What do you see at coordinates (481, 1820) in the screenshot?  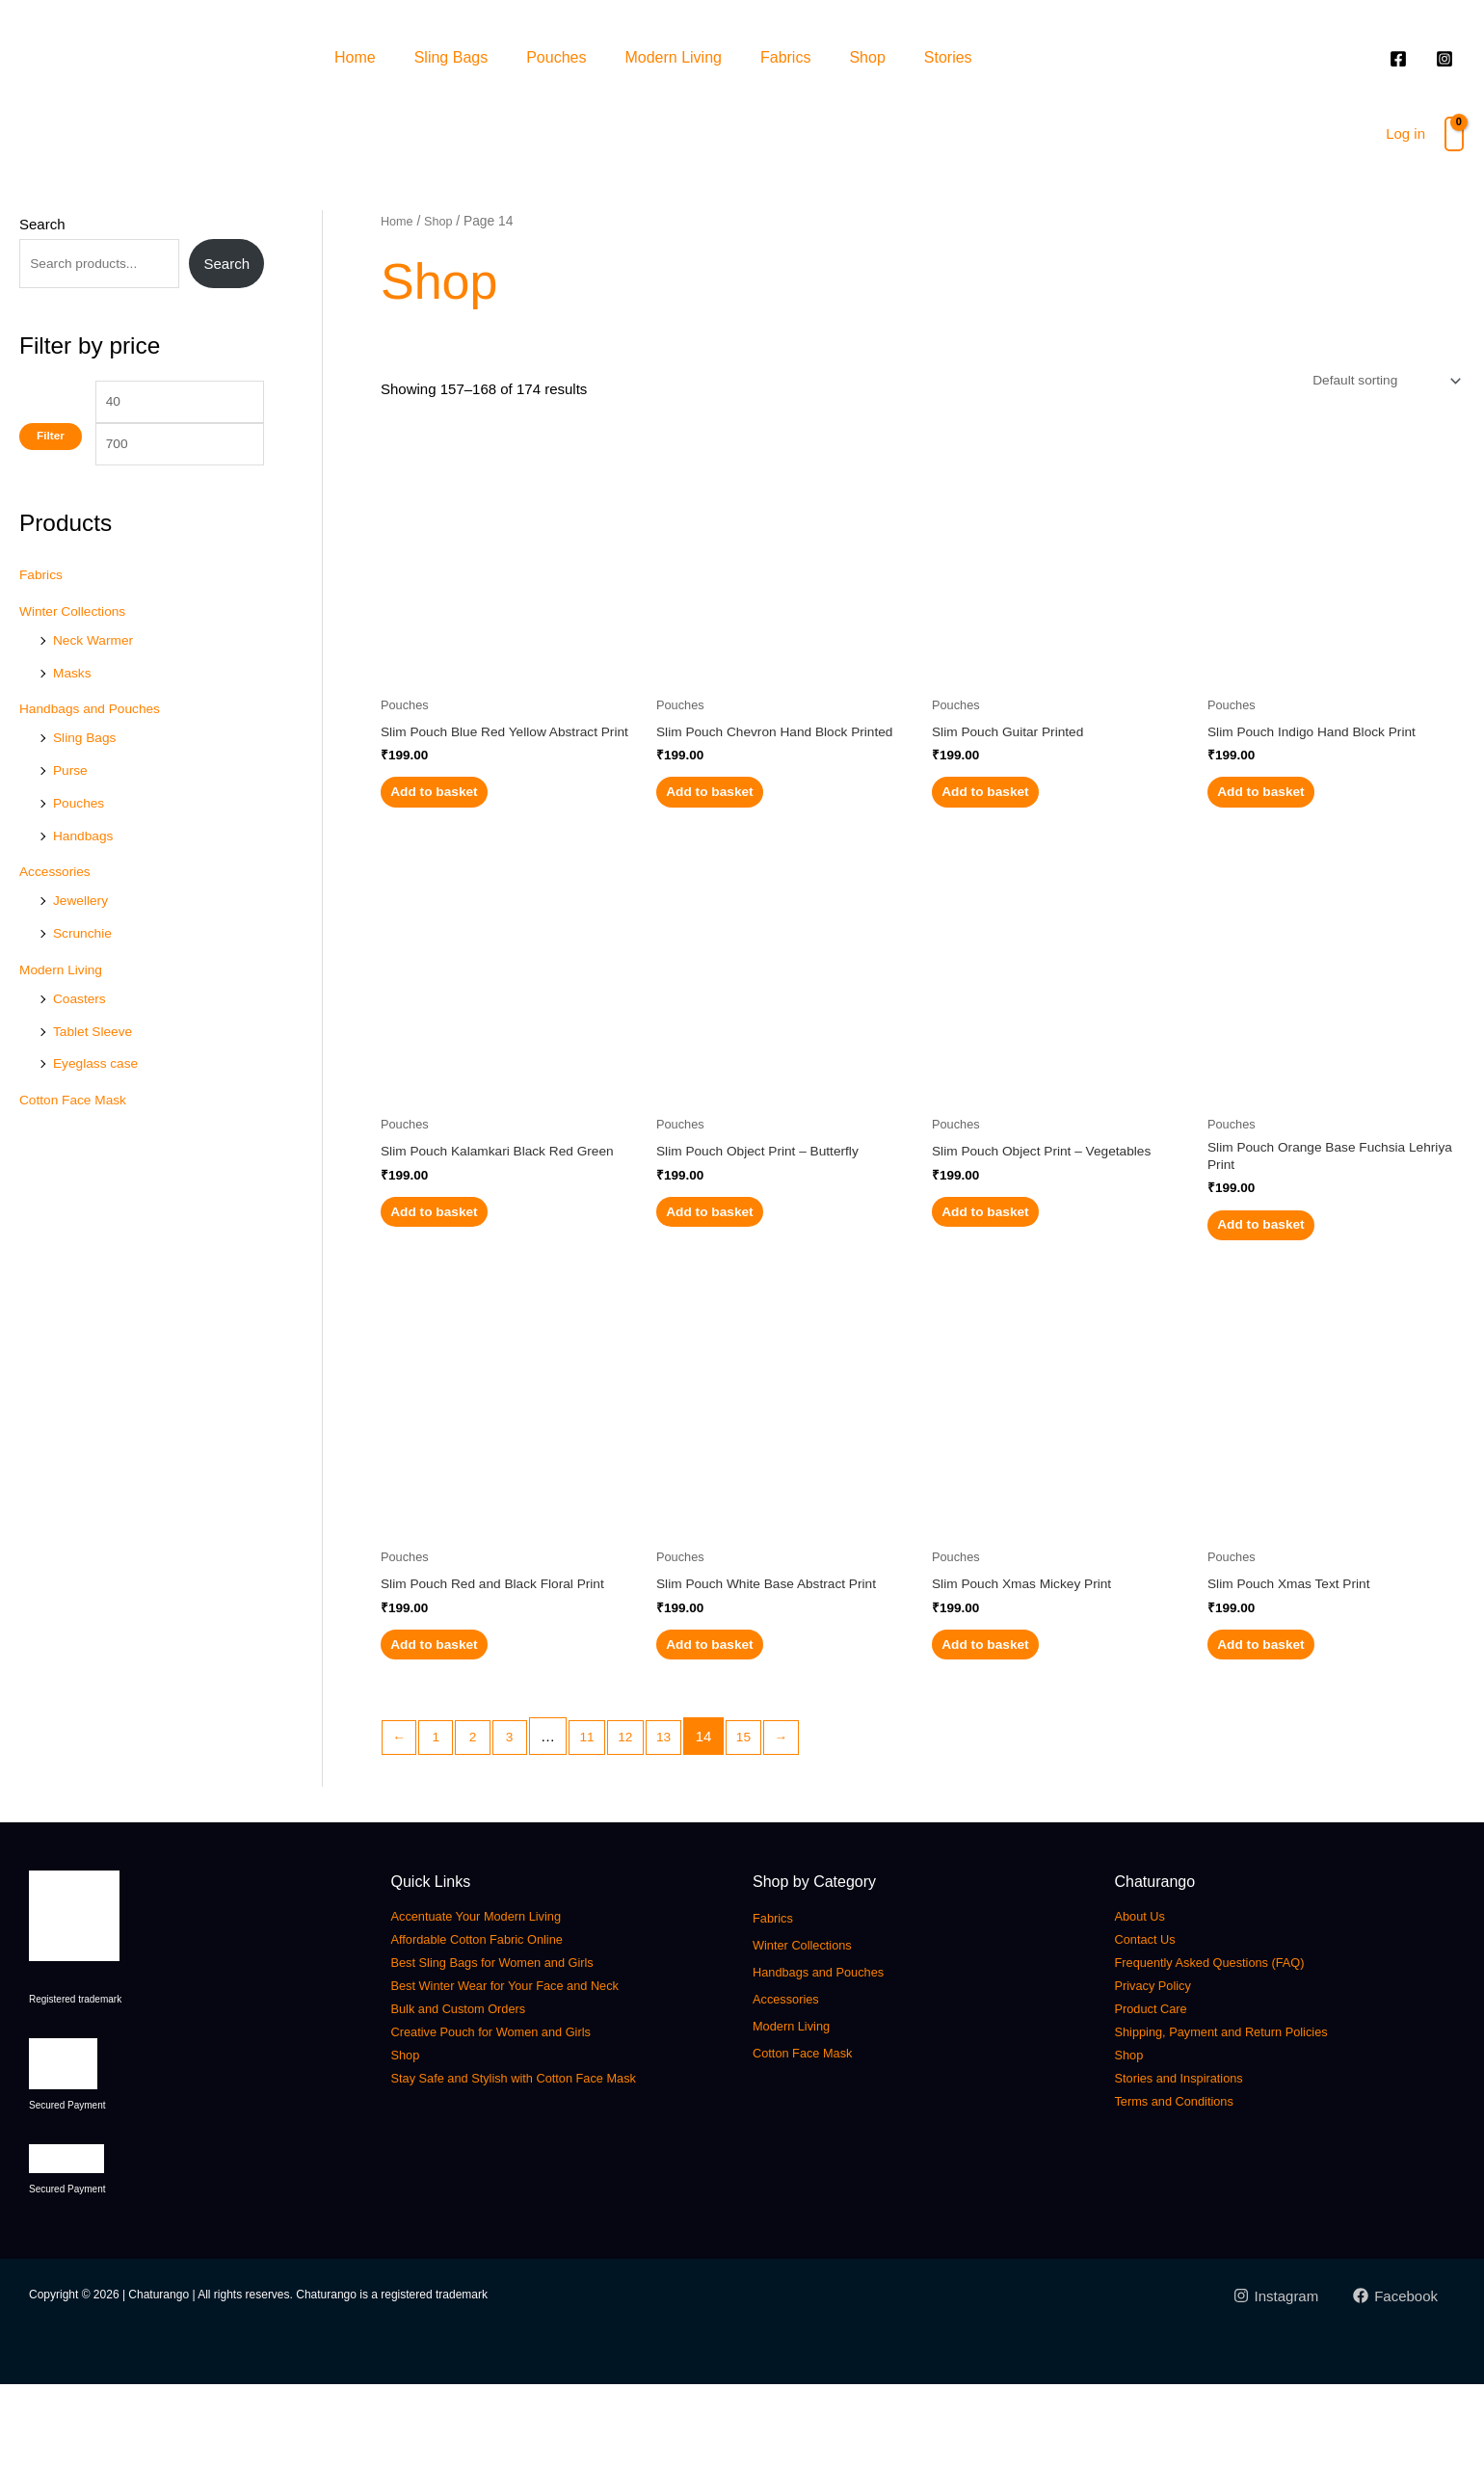 I see `2 [Page 2]` at bounding box center [481, 1820].